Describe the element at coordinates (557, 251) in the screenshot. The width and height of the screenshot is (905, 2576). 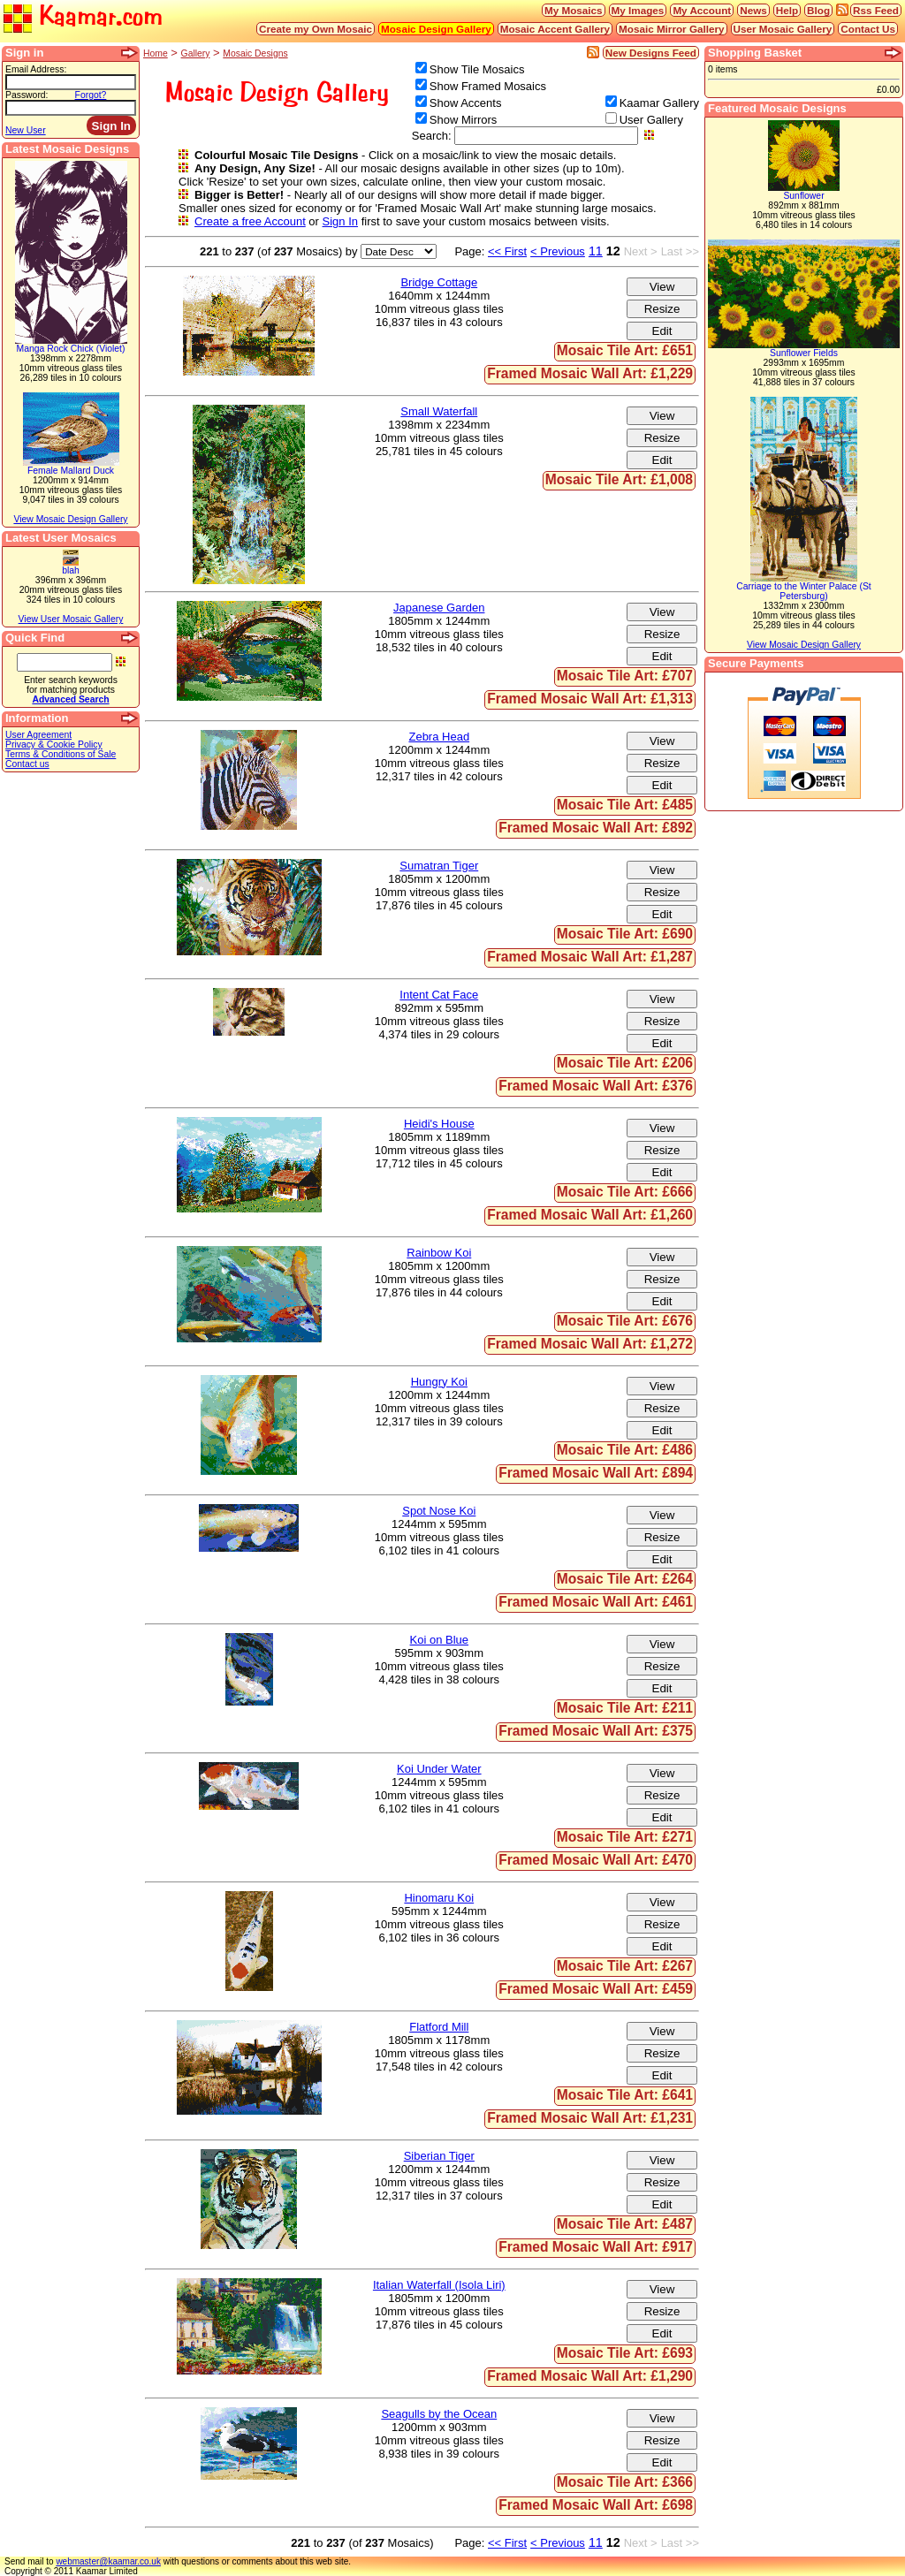
I see `< Previous` at that location.